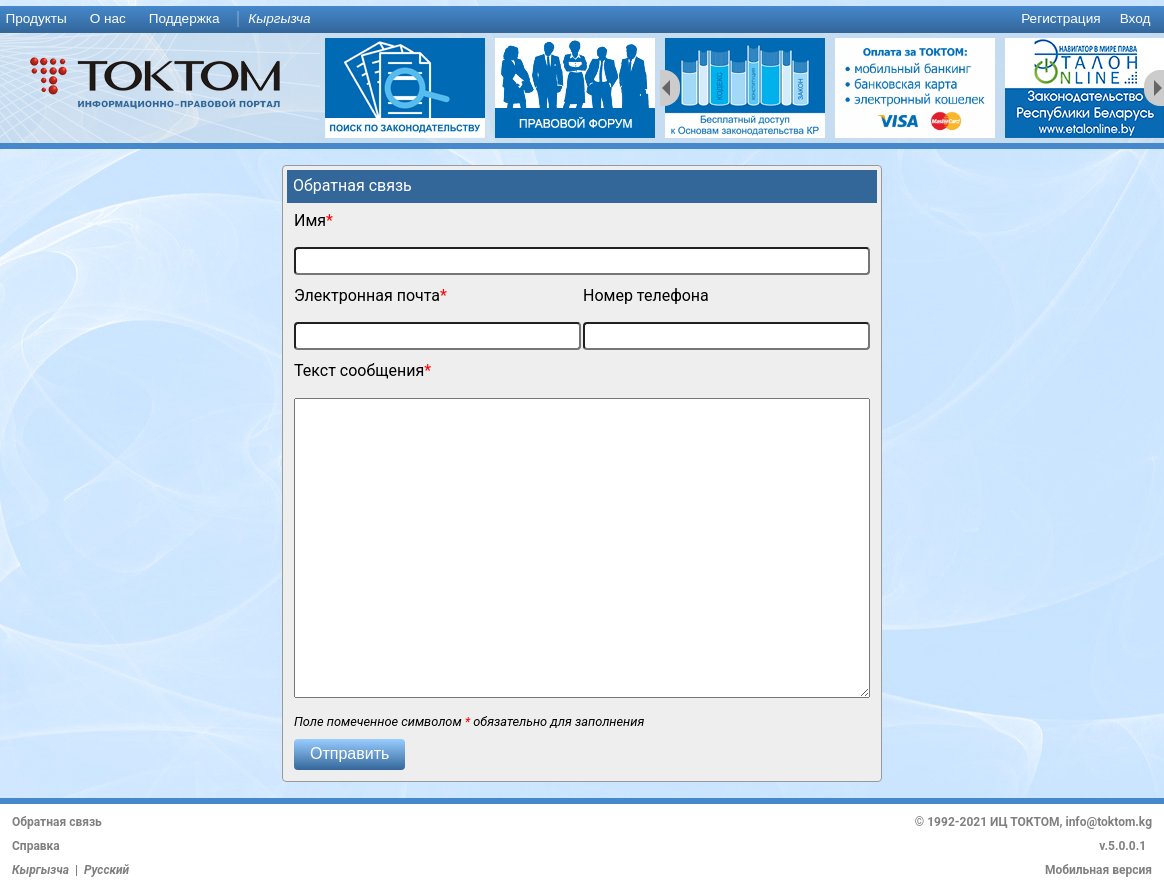  I want to click on Продукты, so click(35, 18).